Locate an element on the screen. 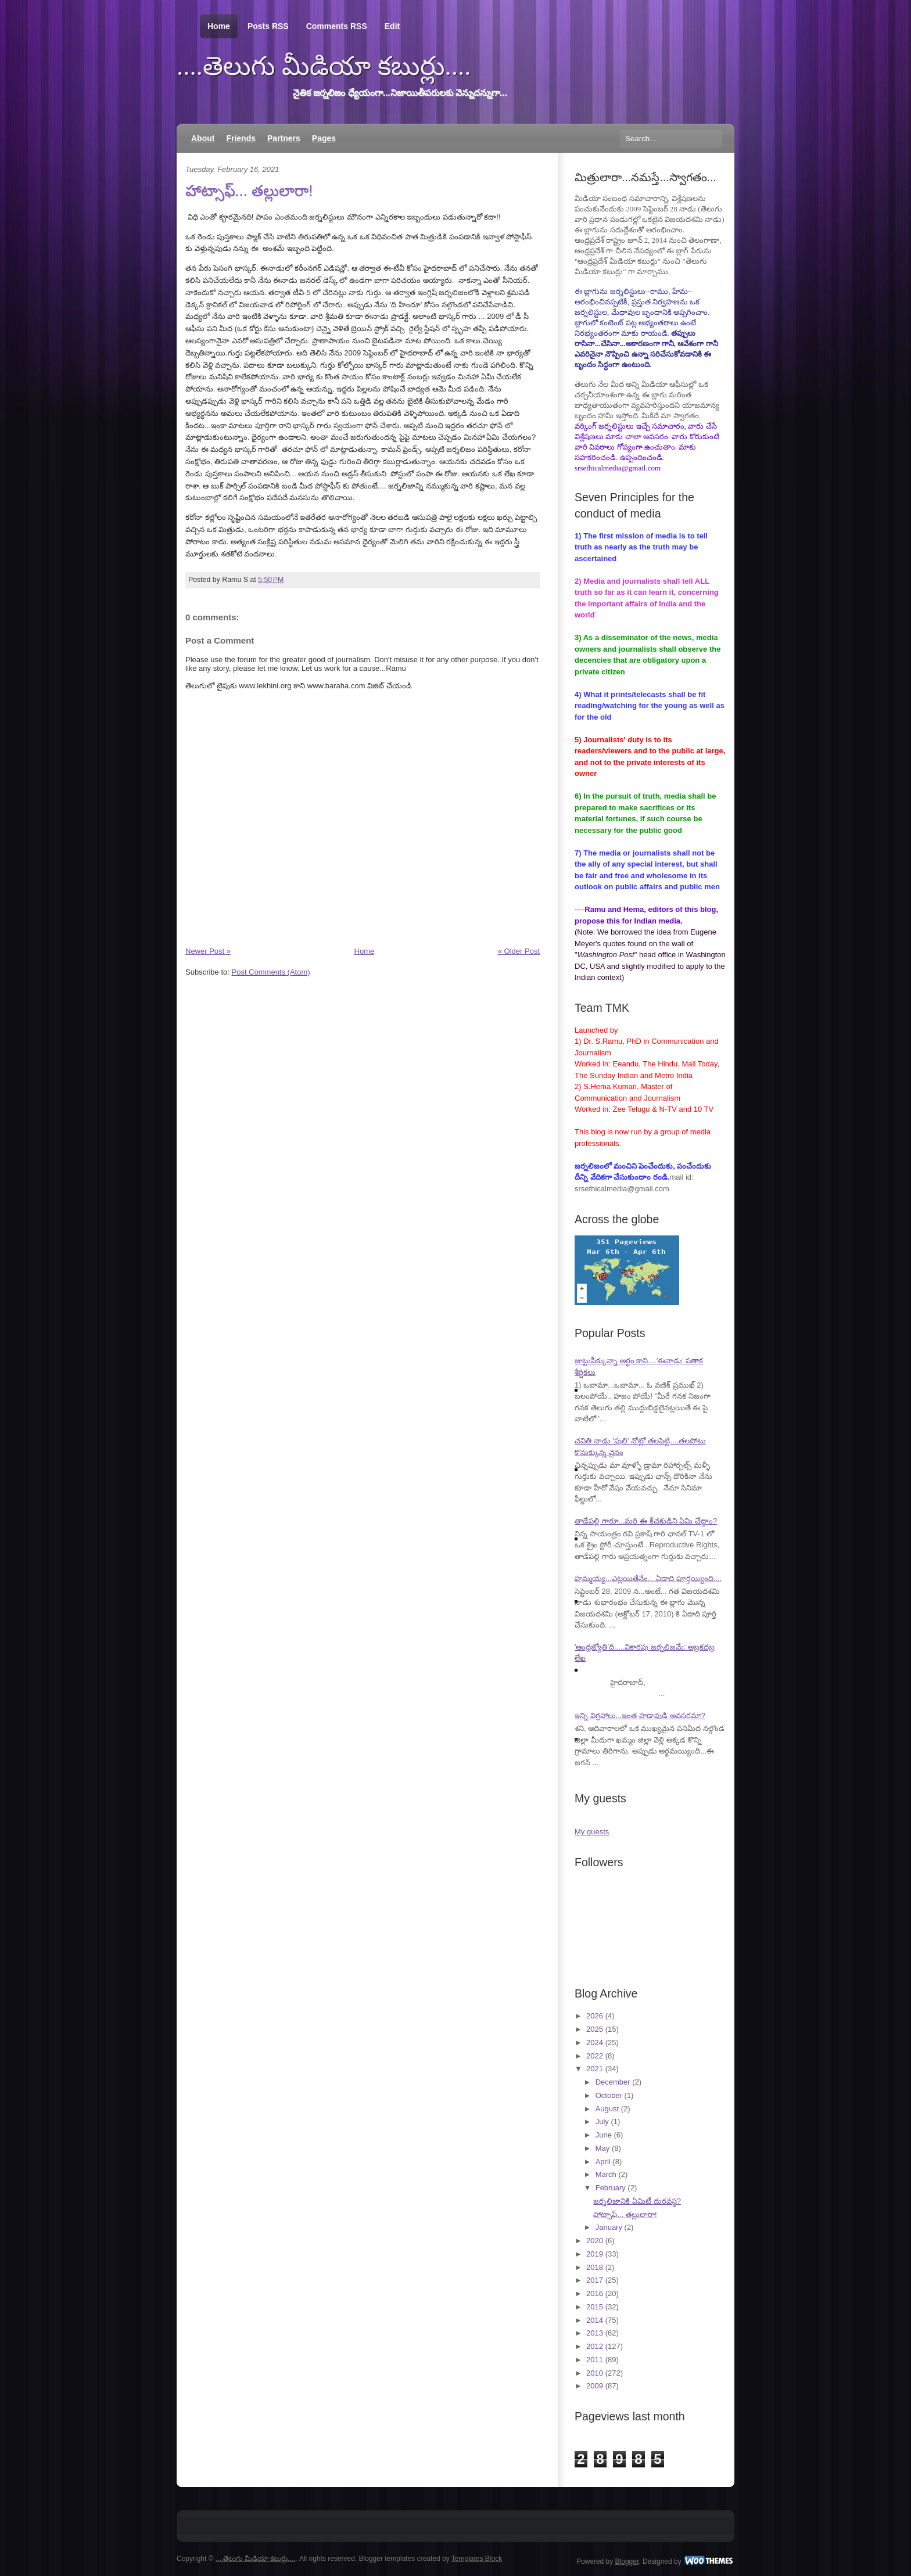  About is located at coordinates (202, 138).